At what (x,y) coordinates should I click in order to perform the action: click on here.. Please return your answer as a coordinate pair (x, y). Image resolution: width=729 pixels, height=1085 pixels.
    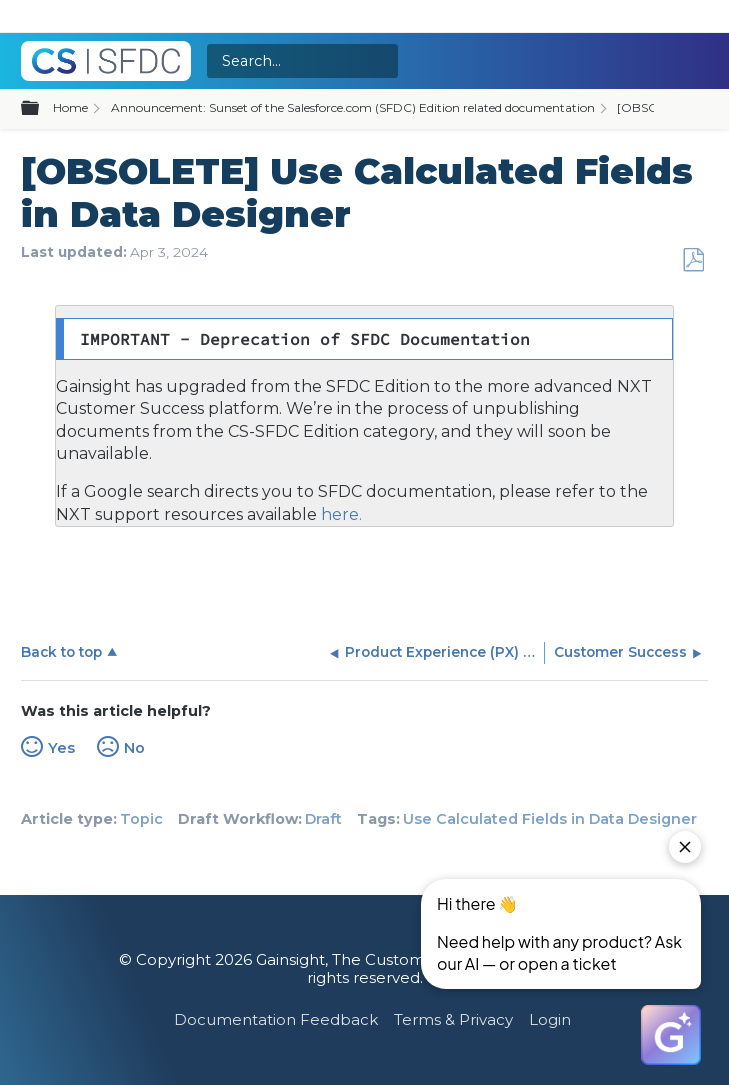
    Looking at the image, I should click on (339, 514).